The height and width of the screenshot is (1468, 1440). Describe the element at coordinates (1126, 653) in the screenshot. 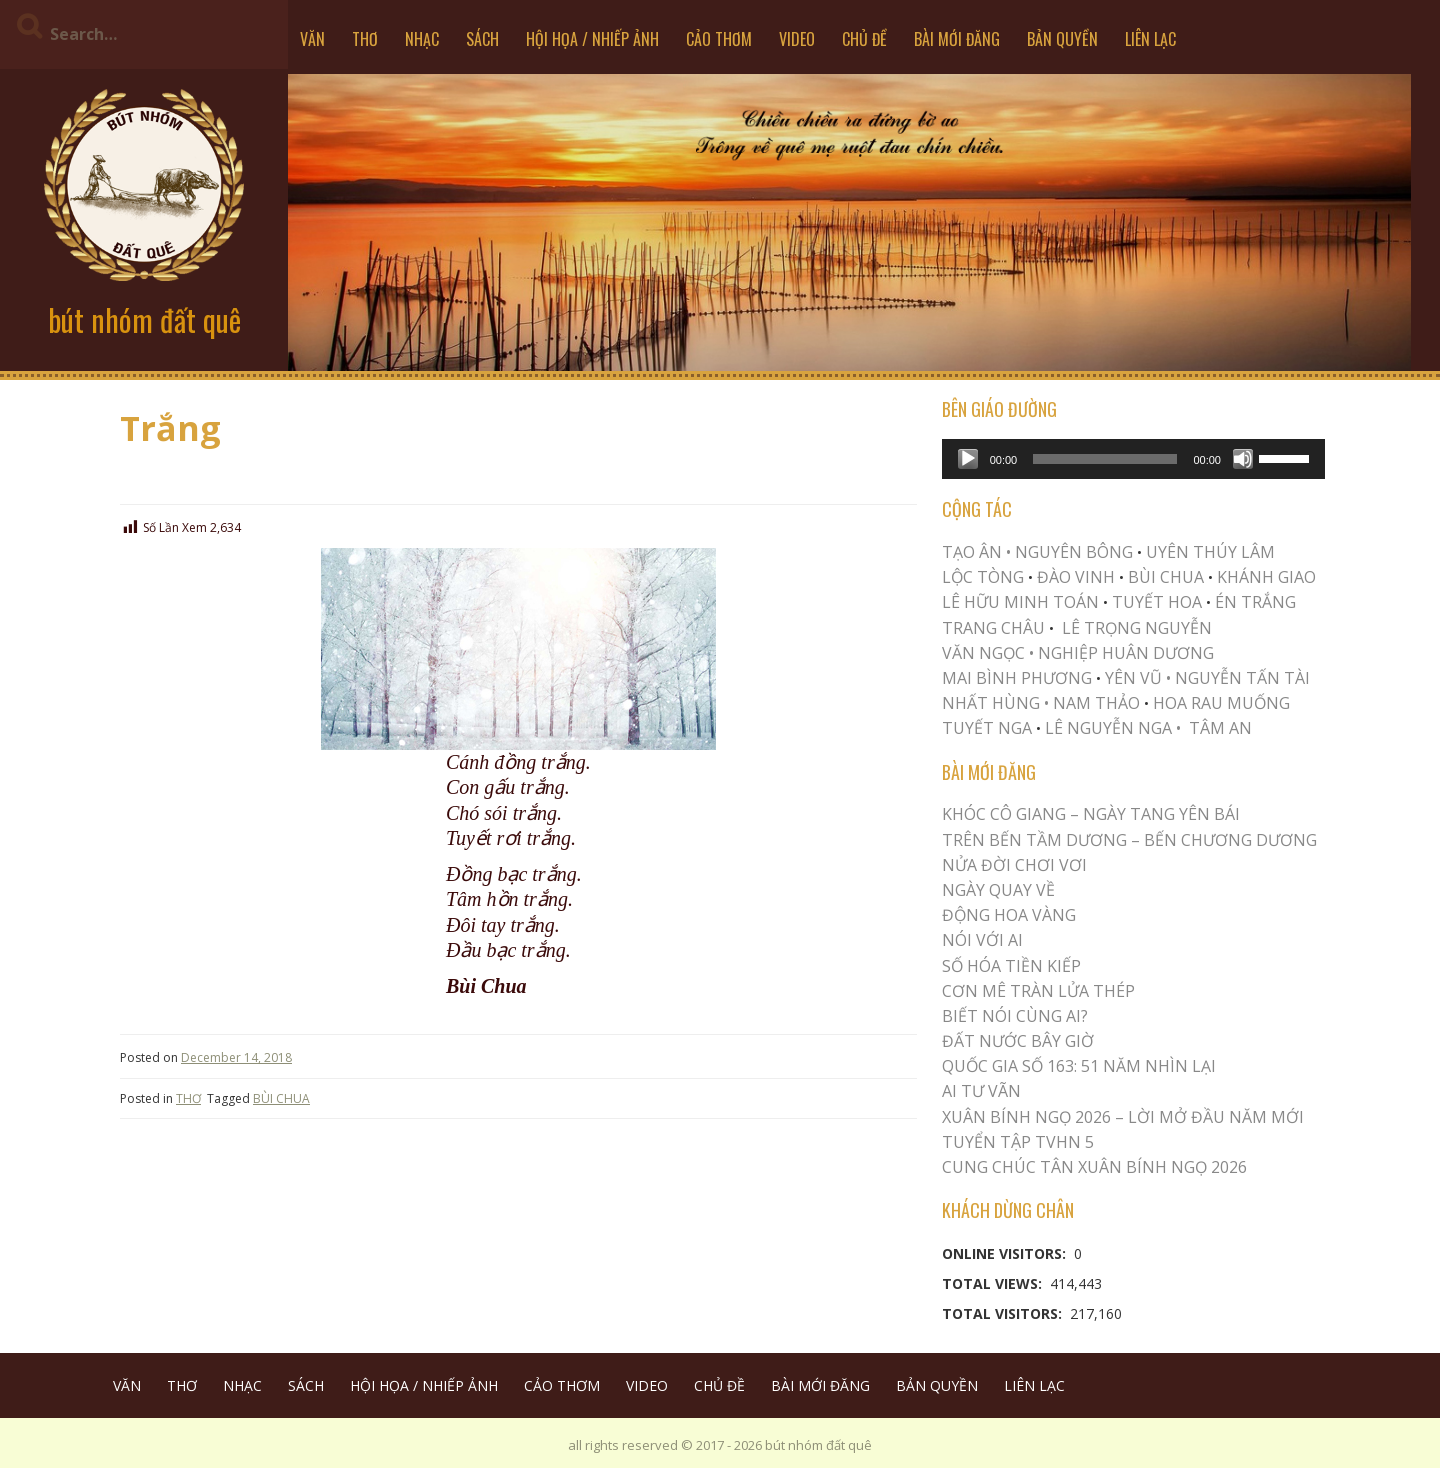

I see `NGHIỆP HUÂN DƯƠNG` at that location.